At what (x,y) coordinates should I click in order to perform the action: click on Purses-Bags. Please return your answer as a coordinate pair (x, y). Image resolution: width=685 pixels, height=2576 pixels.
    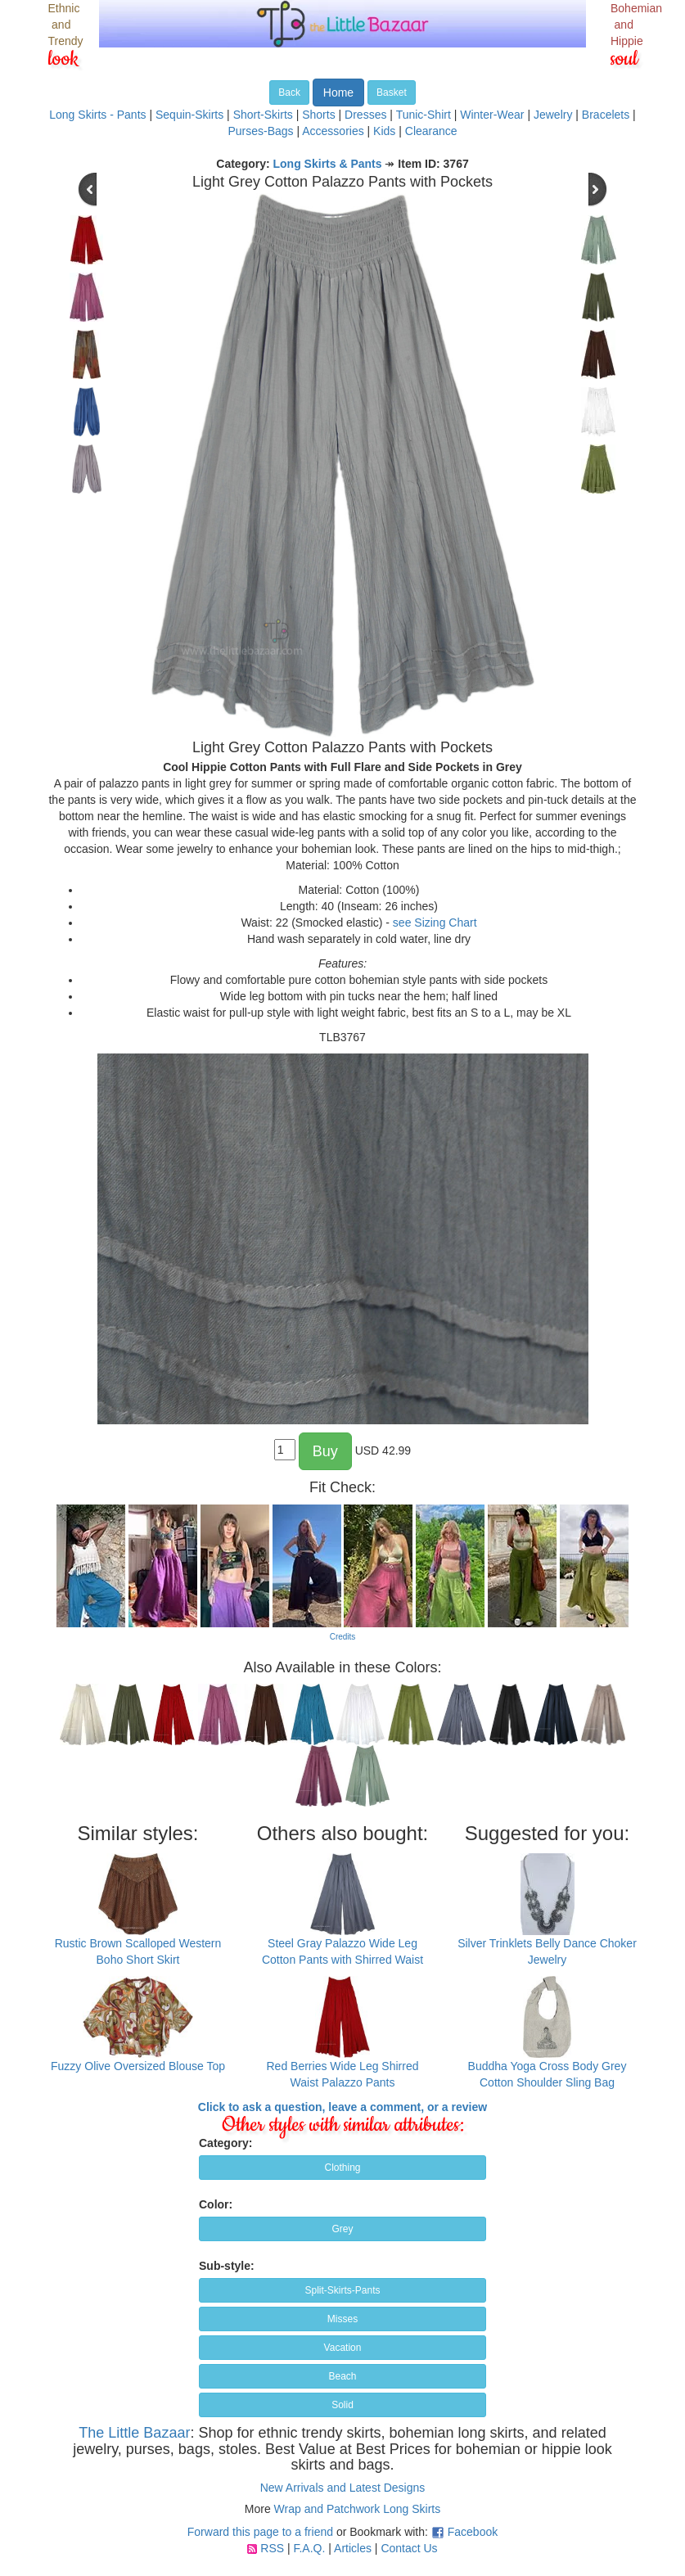
    Looking at the image, I should click on (260, 131).